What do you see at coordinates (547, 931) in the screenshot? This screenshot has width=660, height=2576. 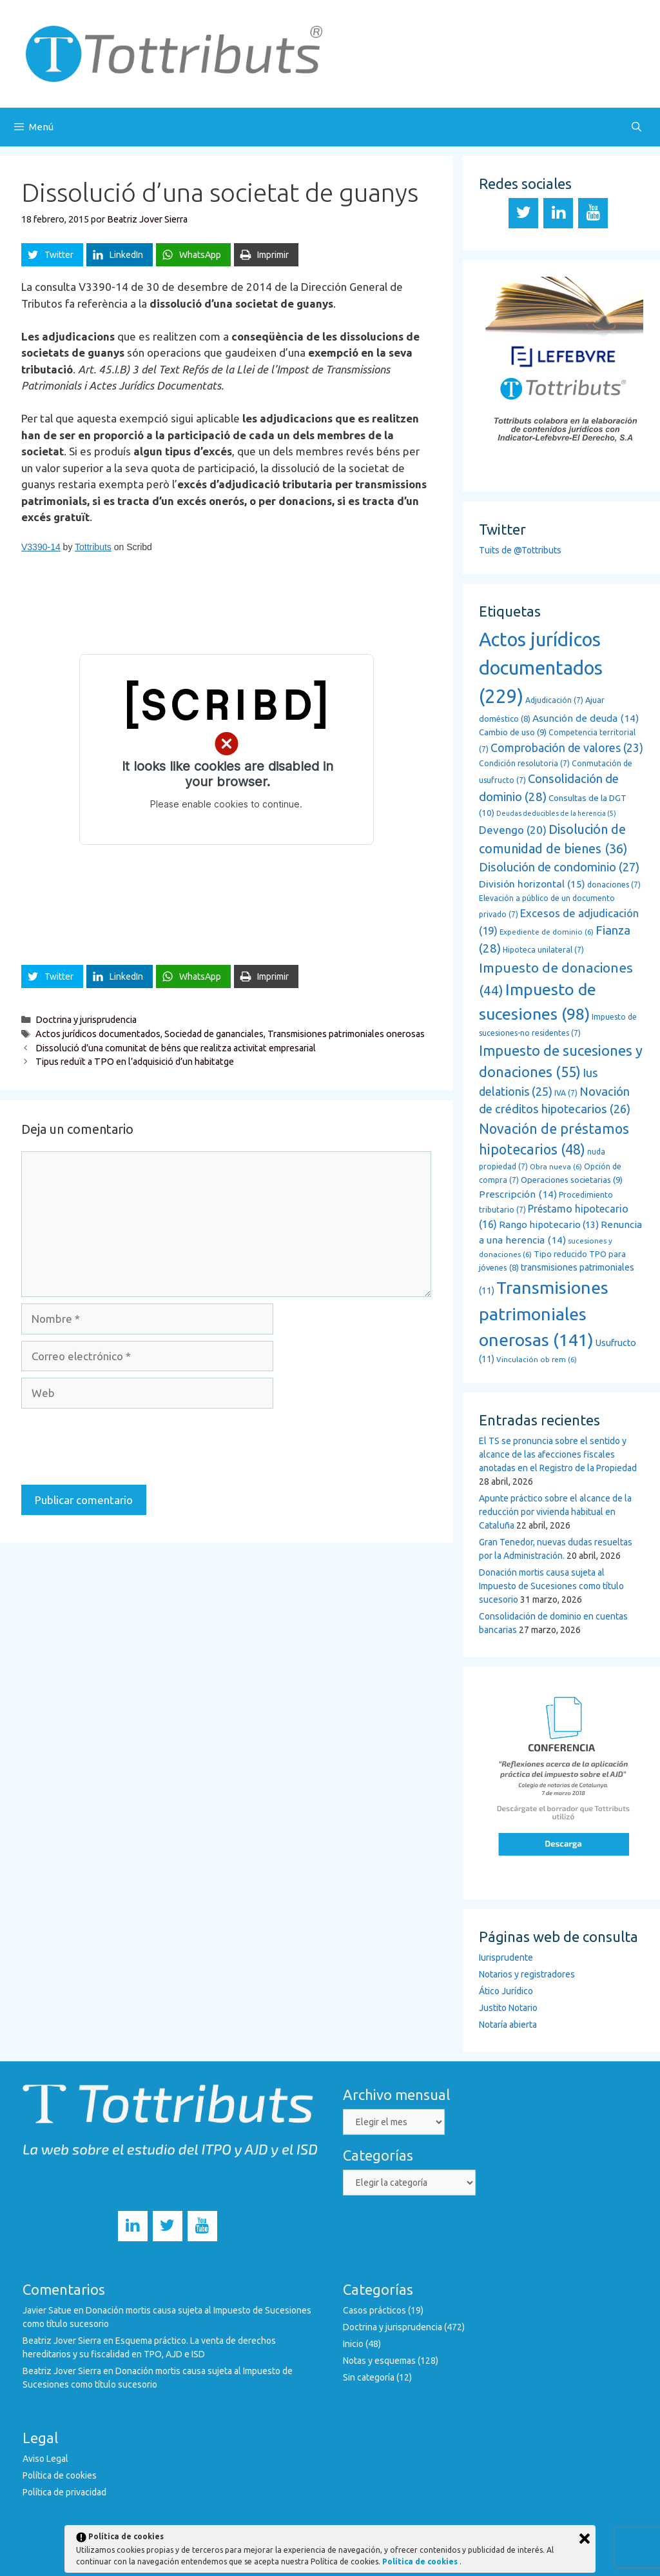 I see `Expediente de dominio [Expediente de dominio (6 elementos)]` at bounding box center [547, 931].